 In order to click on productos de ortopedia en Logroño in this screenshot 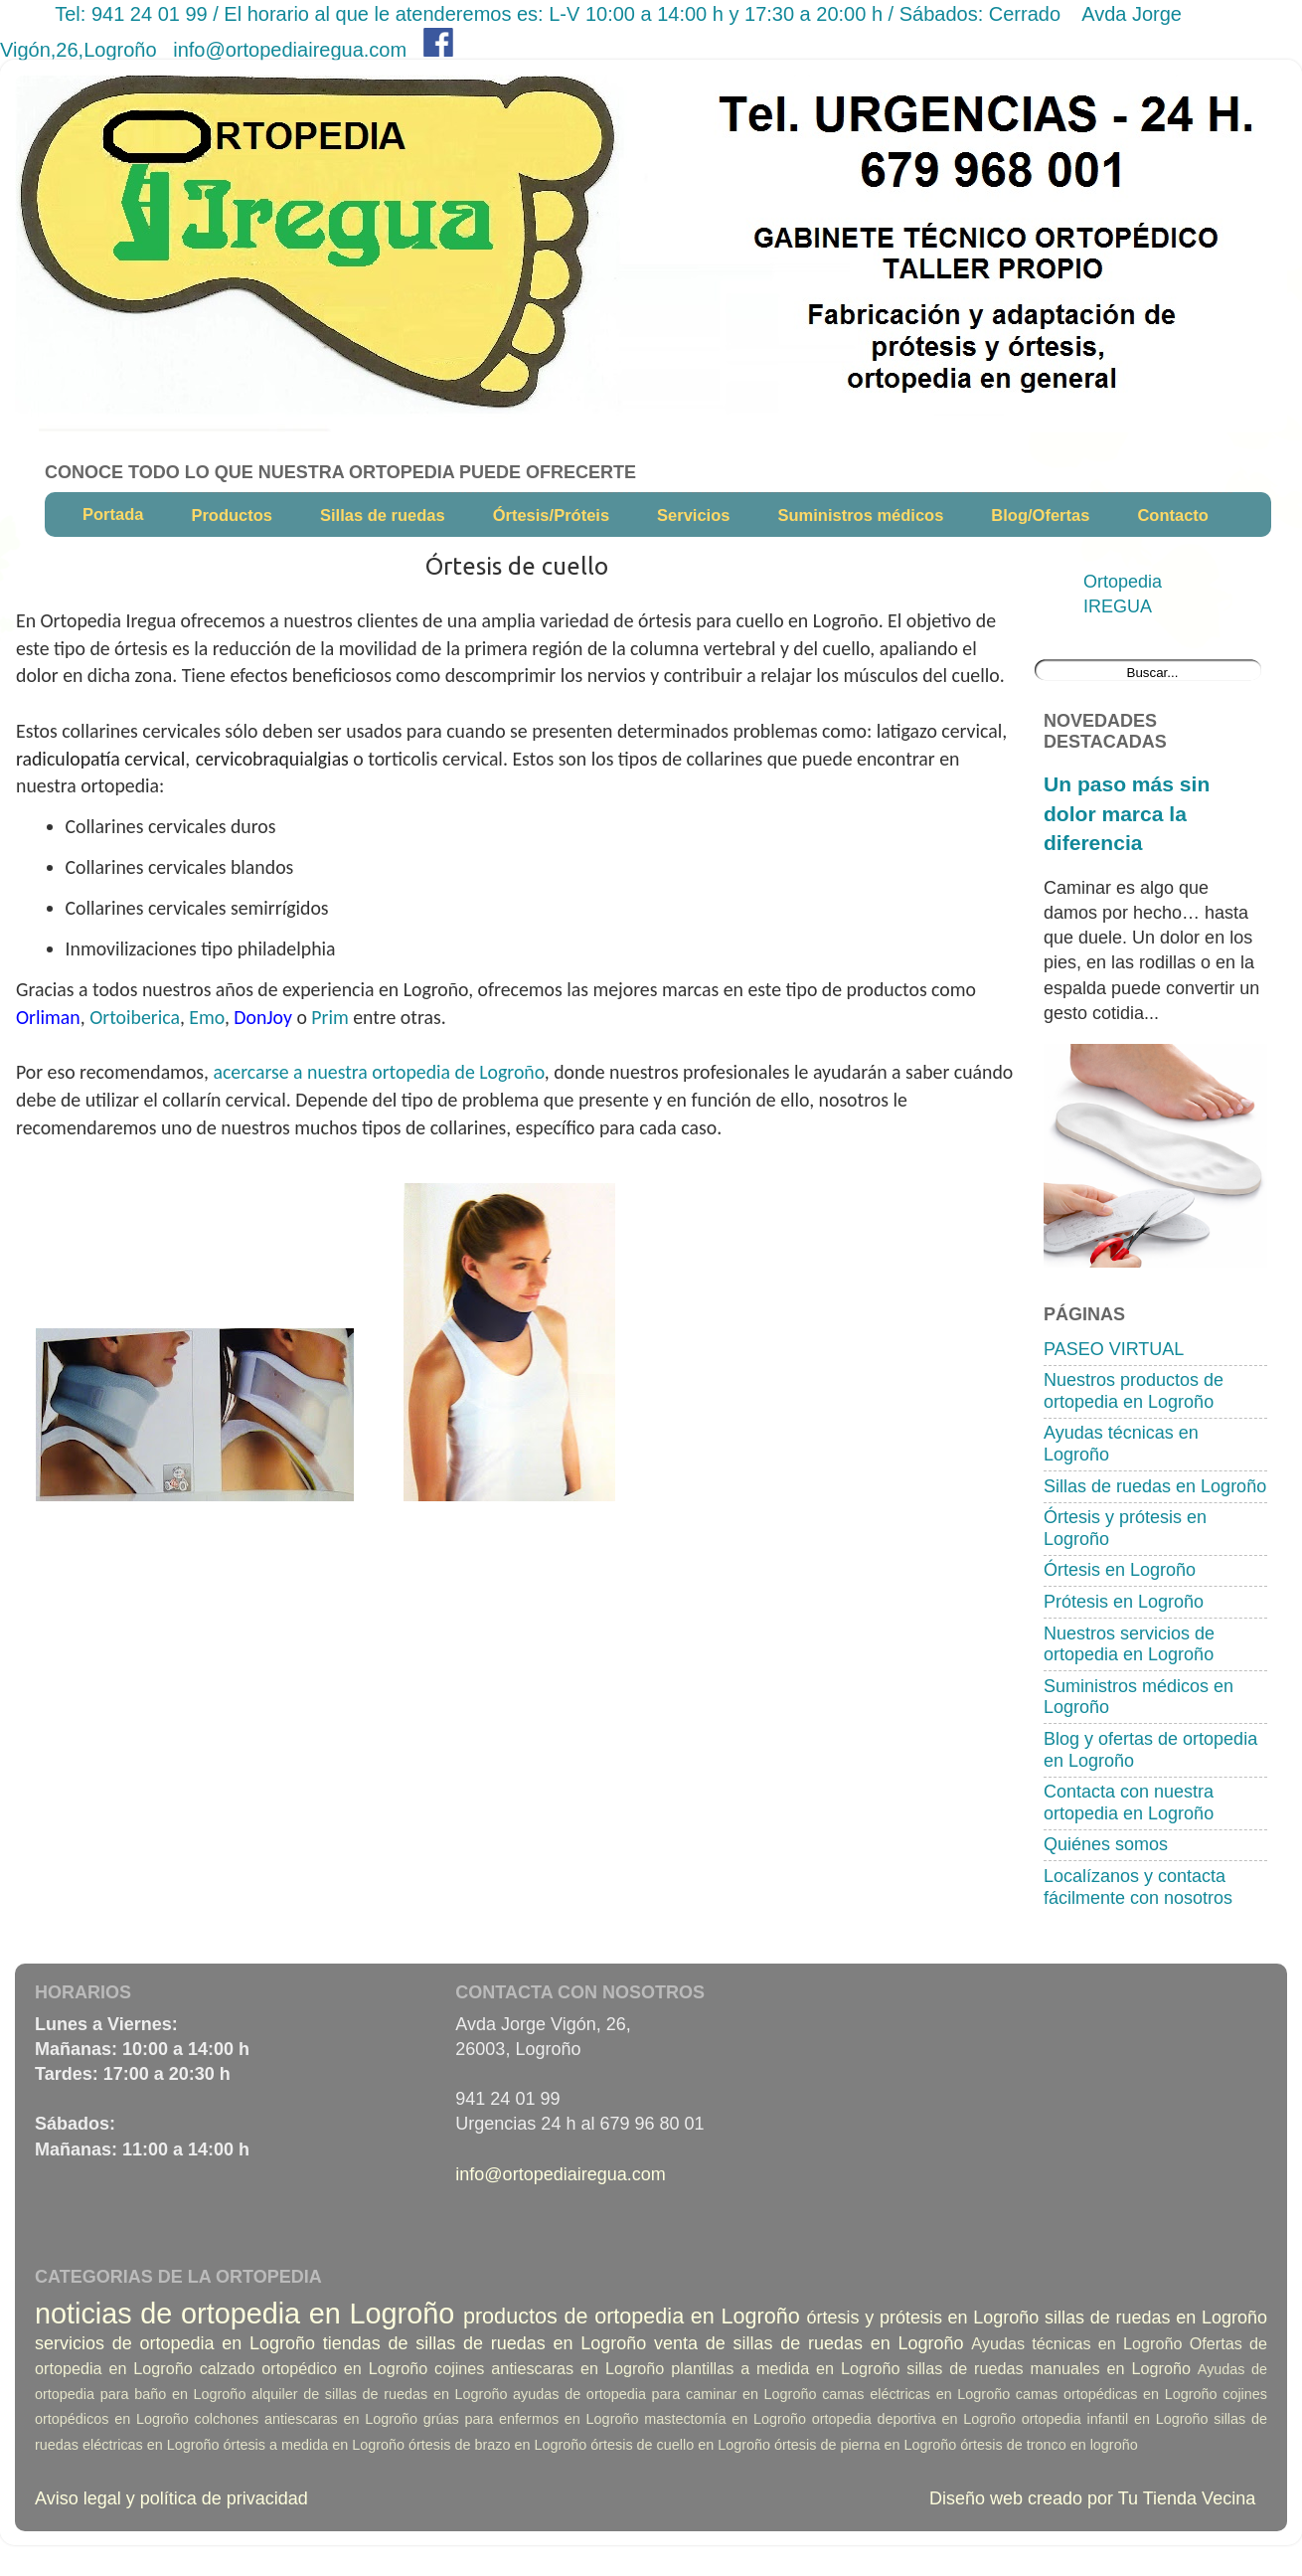, I will do `click(631, 2316)`.